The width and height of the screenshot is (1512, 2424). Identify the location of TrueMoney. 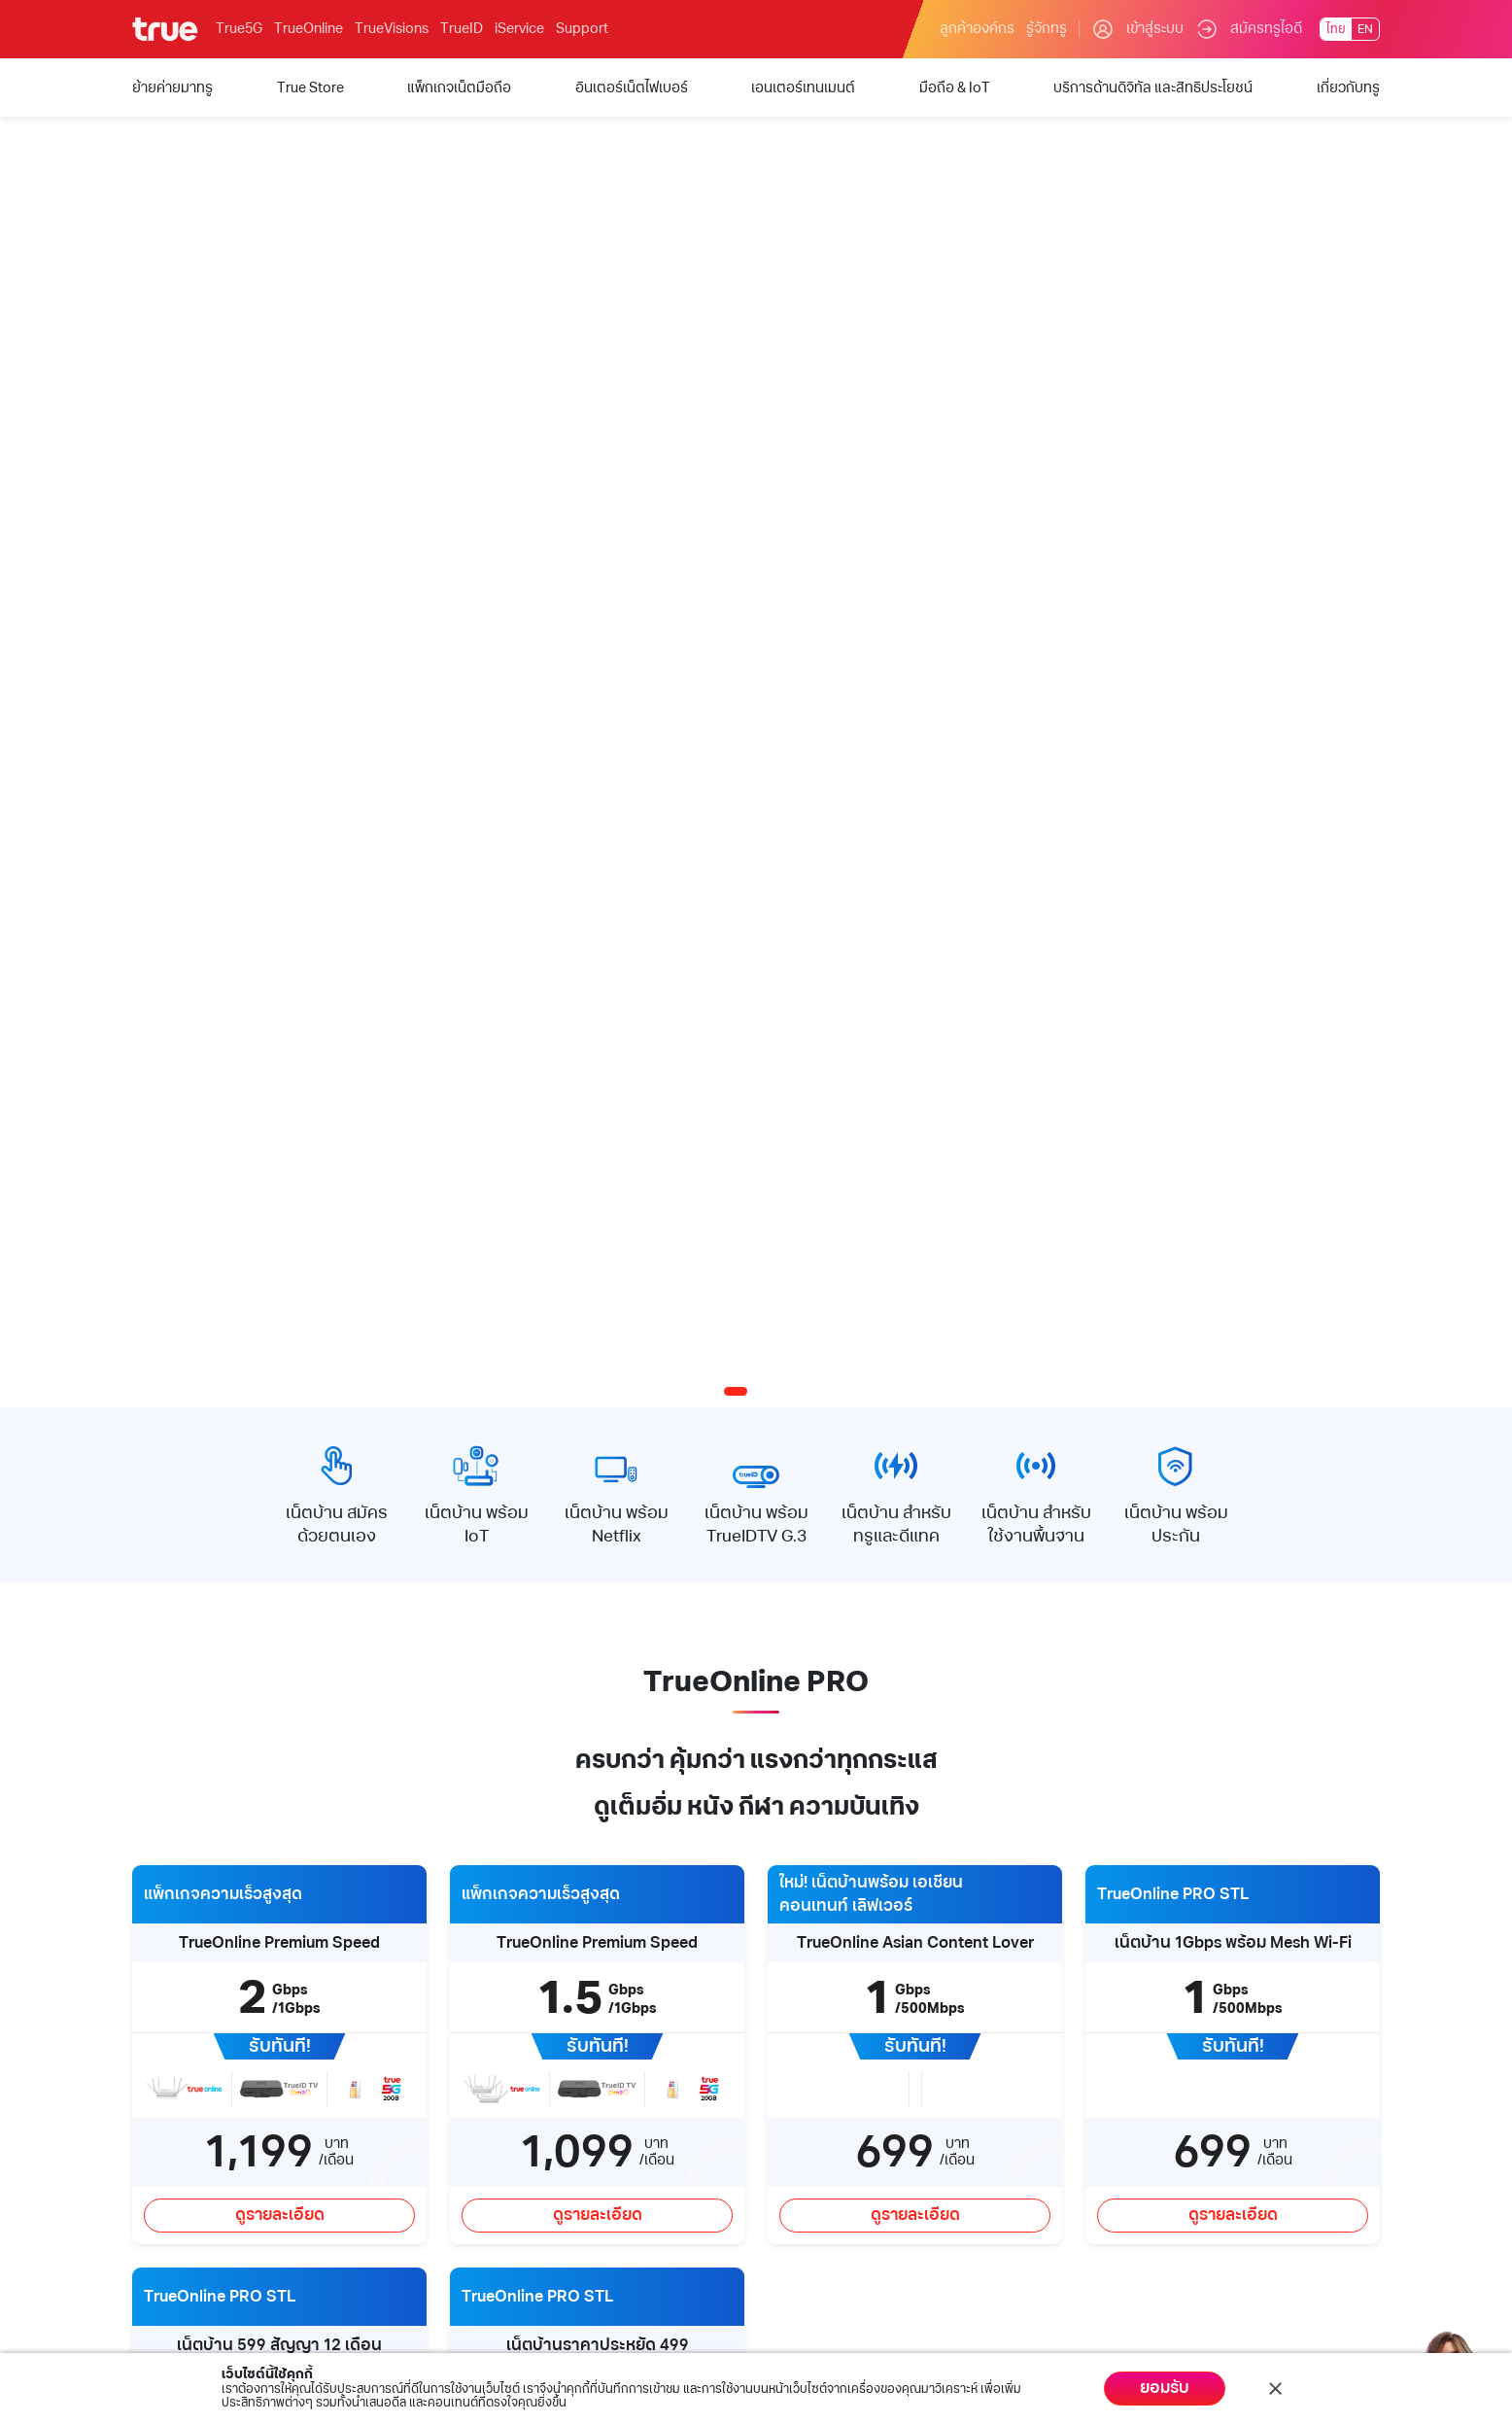
(351, 2034).